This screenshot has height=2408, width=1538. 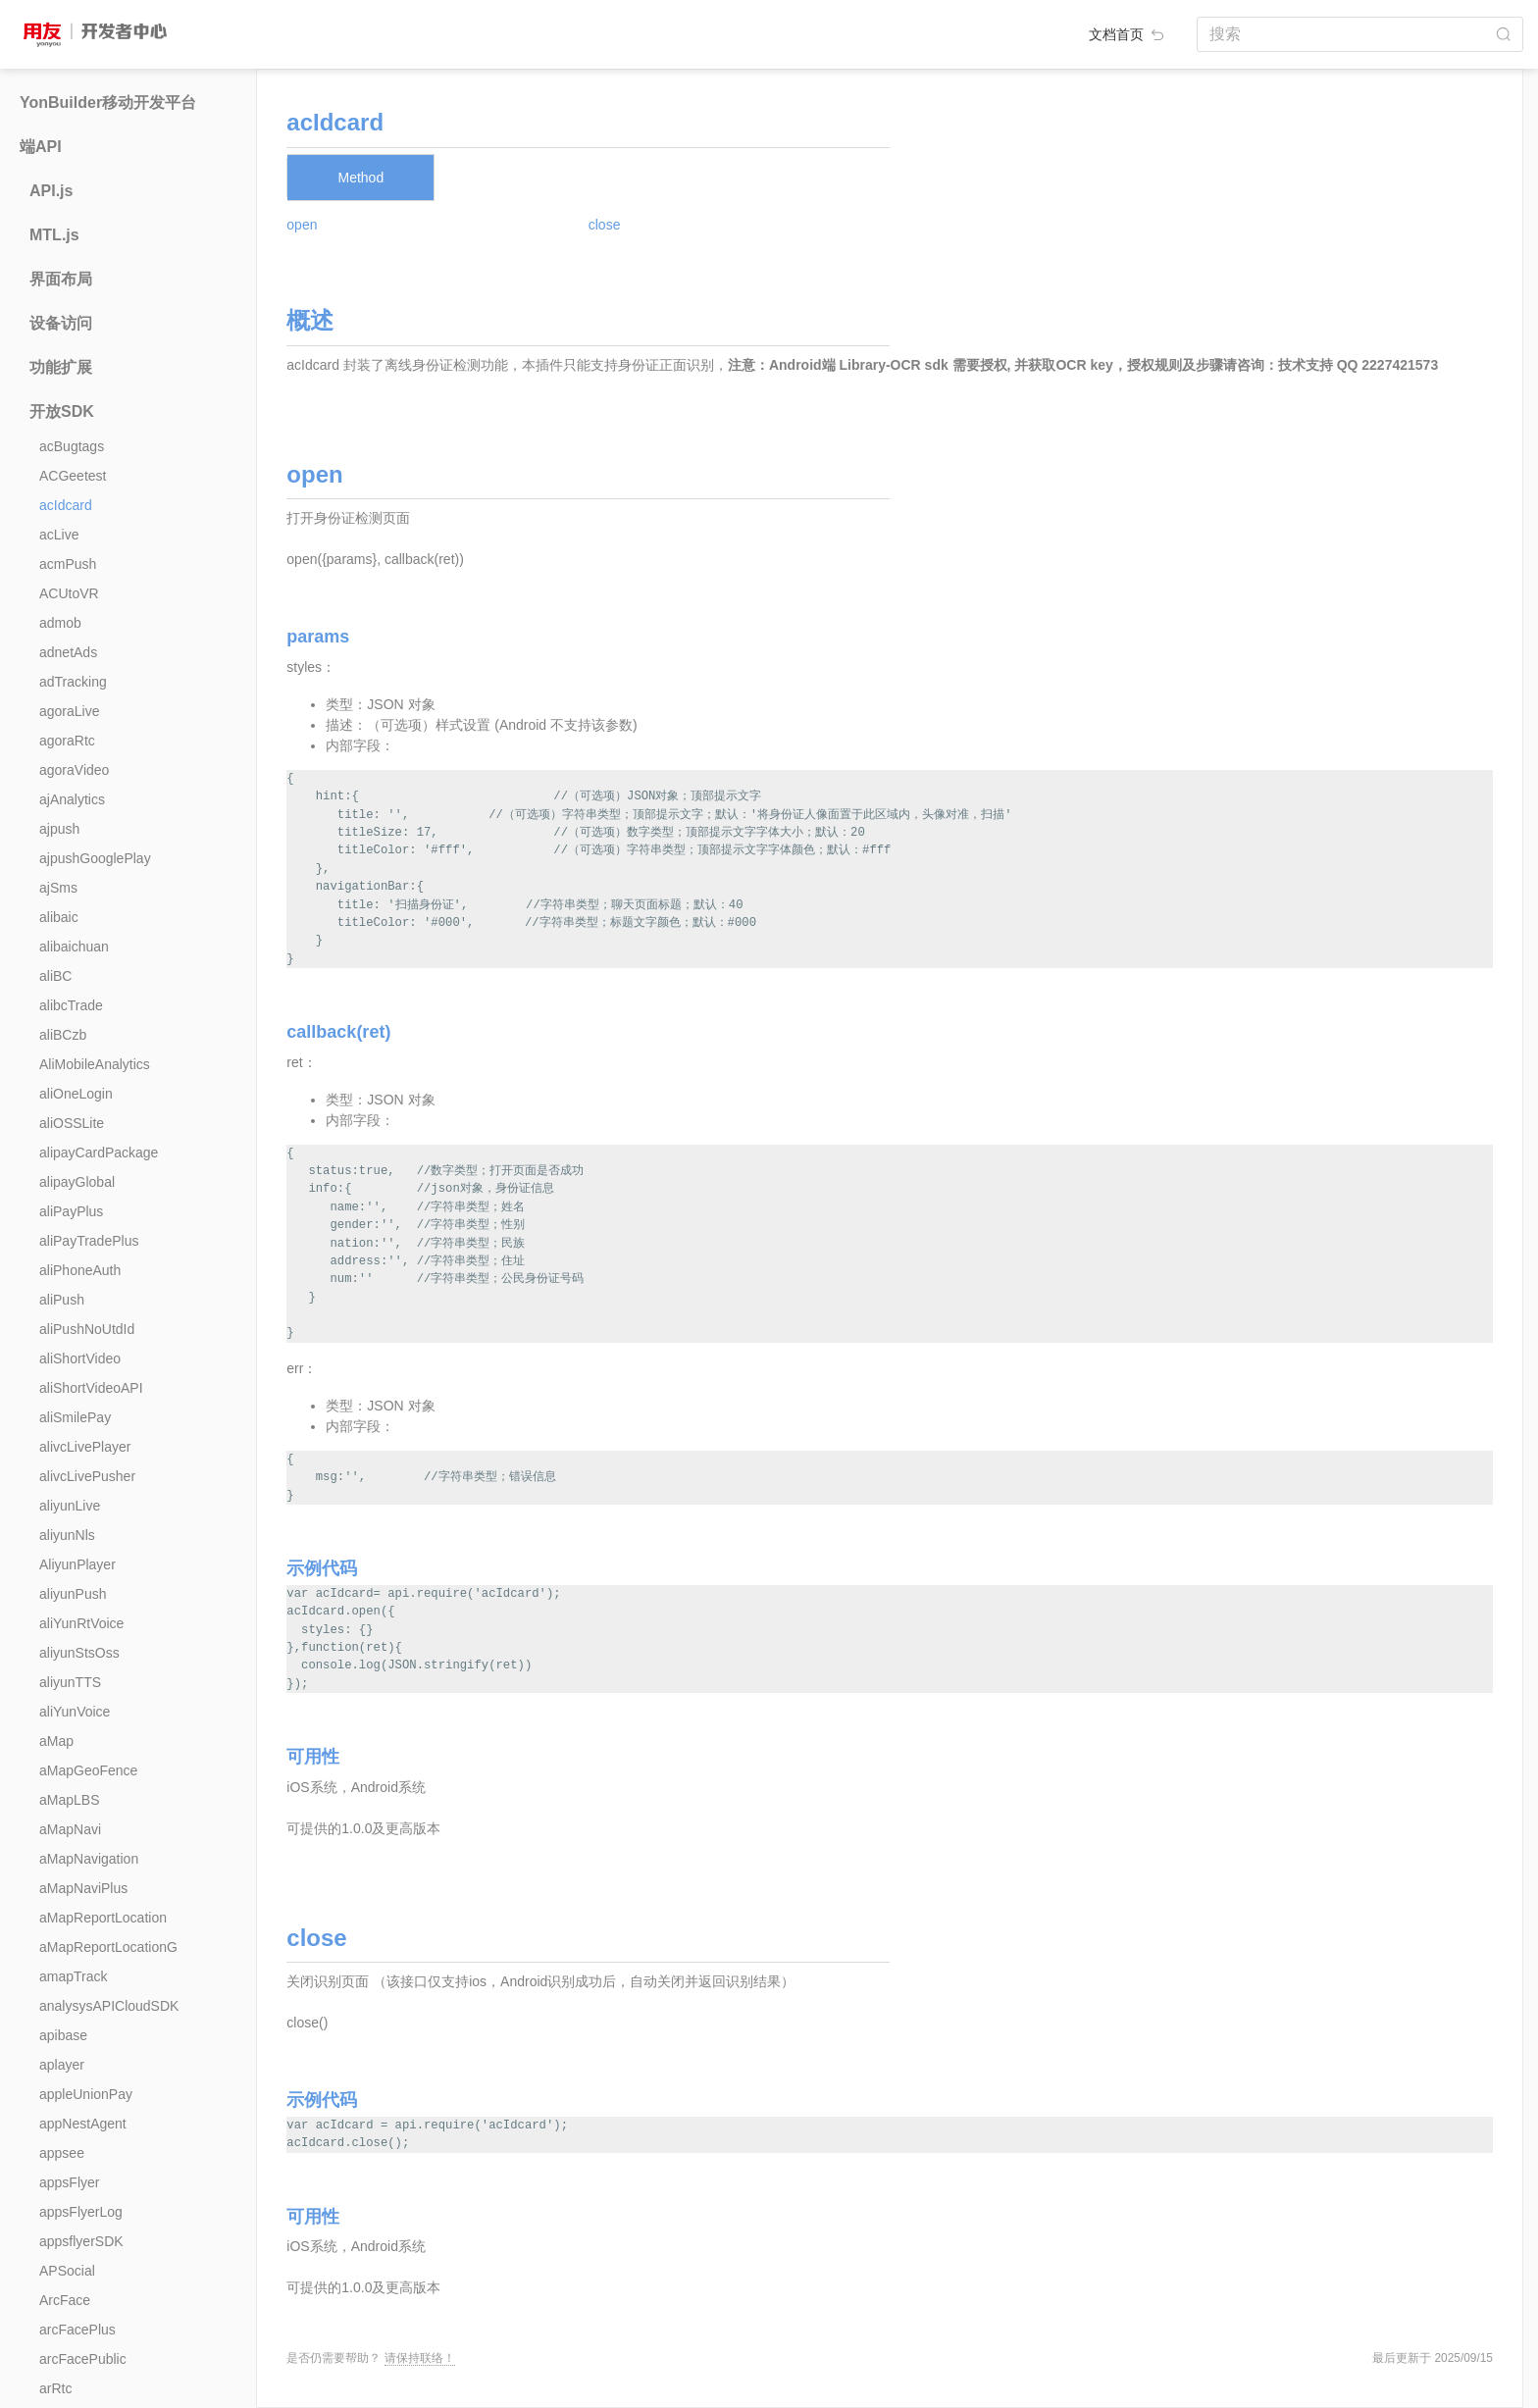 I want to click on 请保持联络！, so click(x=419, y=2358).